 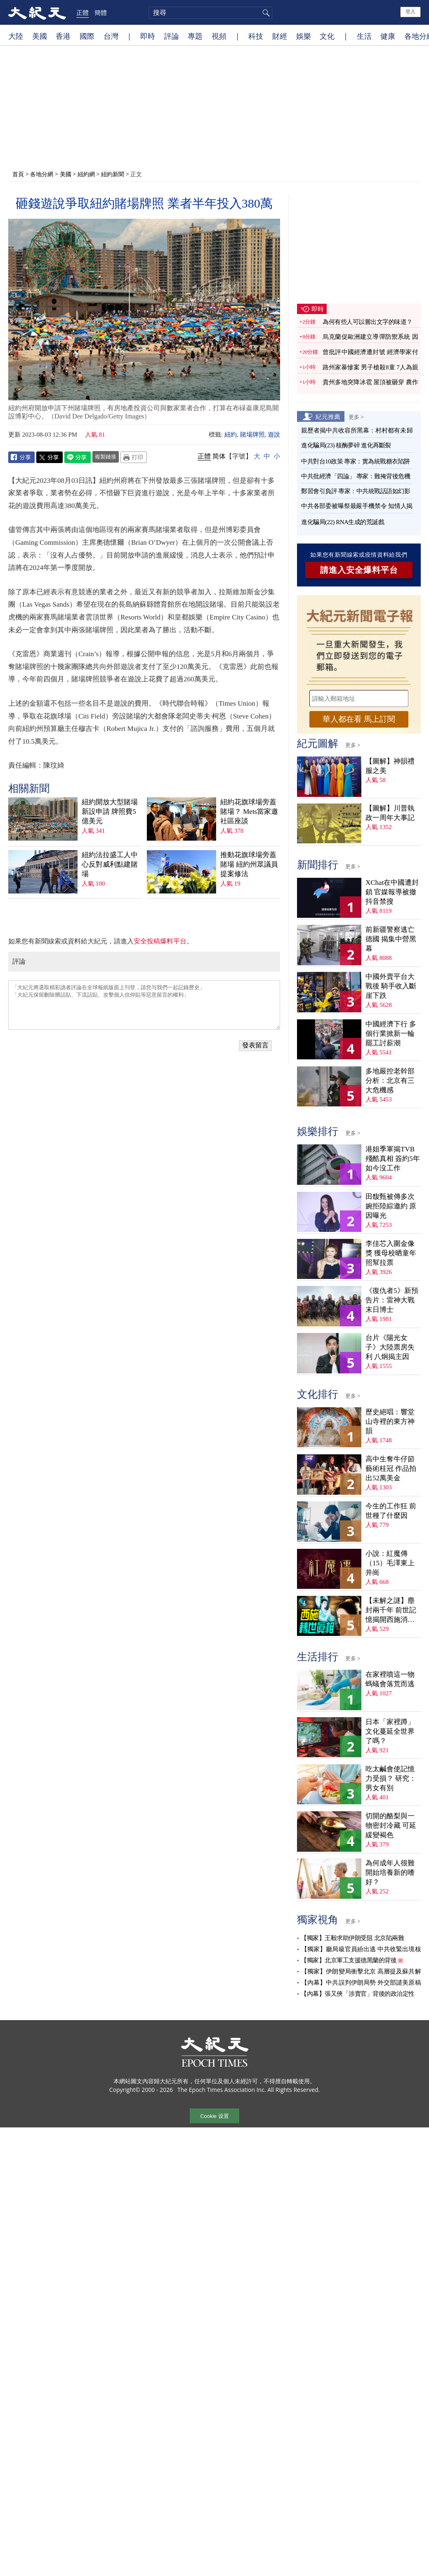 What do you see at coordinates (21, 457) in the screenshot?
I see `Facebook` at bounding box center [21, 457].